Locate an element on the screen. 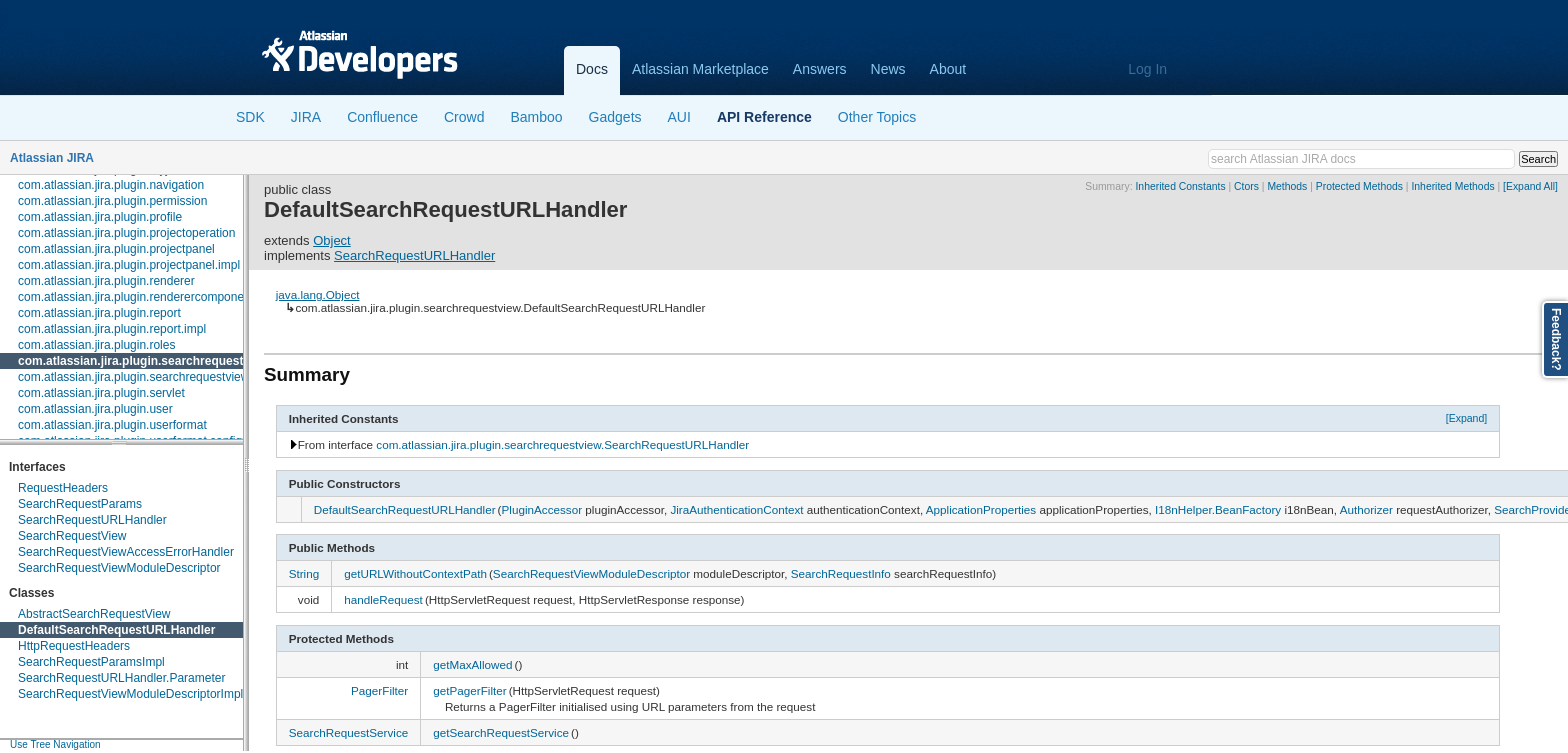 The width and height of the screenshot is (1568, 753). SearchRequestParams is located at coordinates (80, 504).